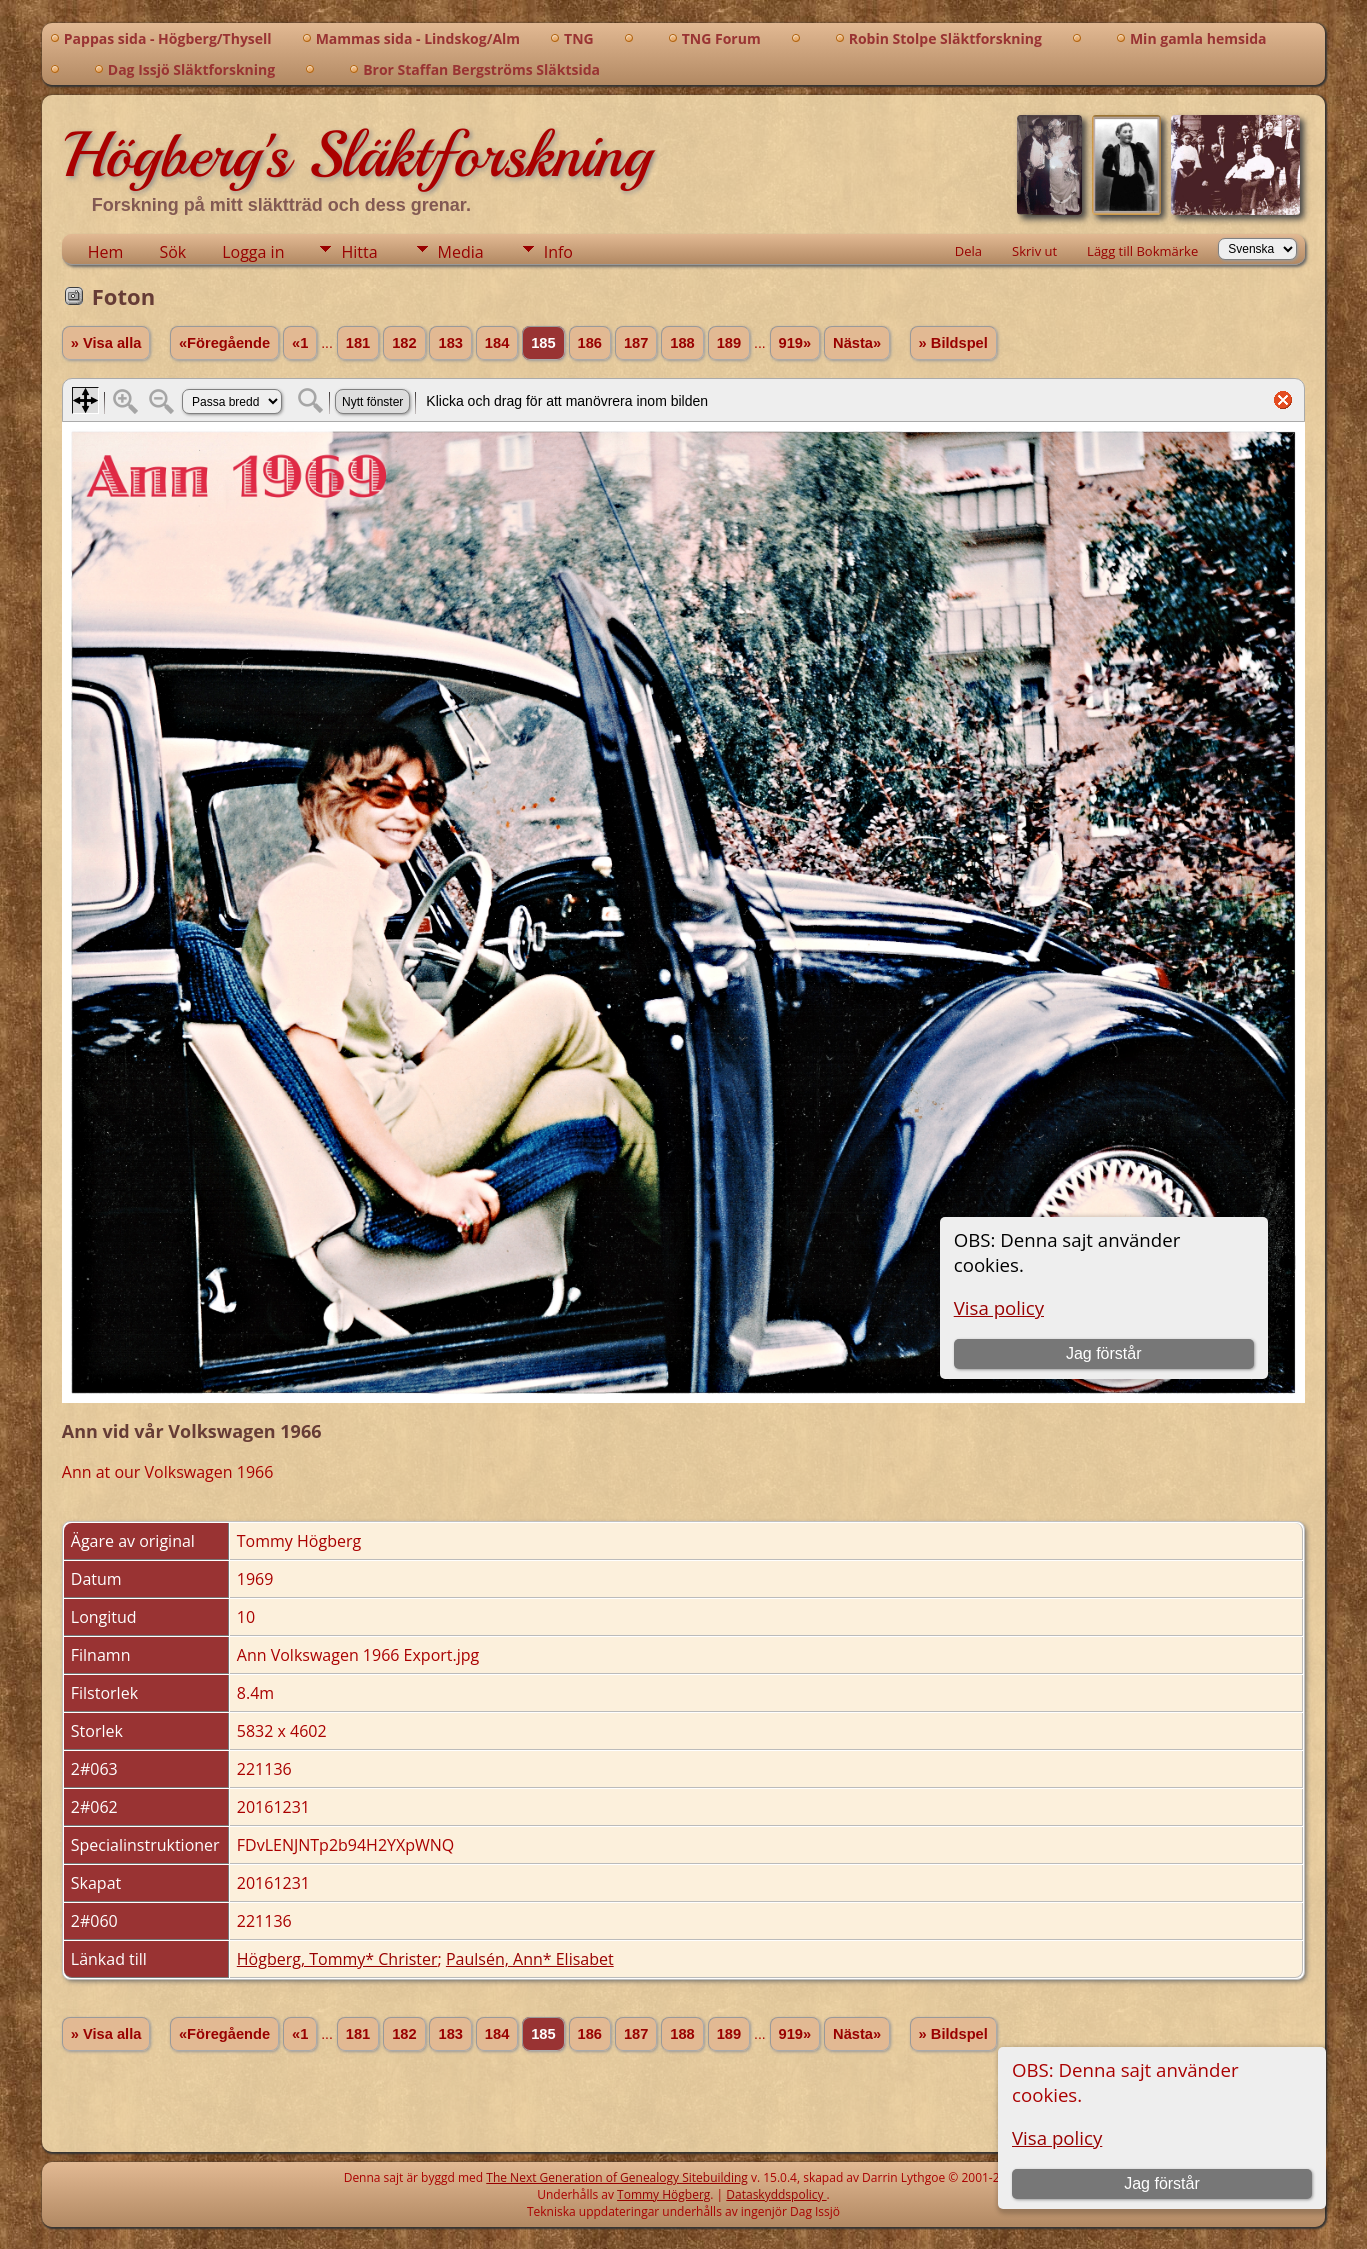 The width and height of the screenshot is (1367, 2249). I want to click on Paulsén, Ann* Elisabet, so click(530, 1959).